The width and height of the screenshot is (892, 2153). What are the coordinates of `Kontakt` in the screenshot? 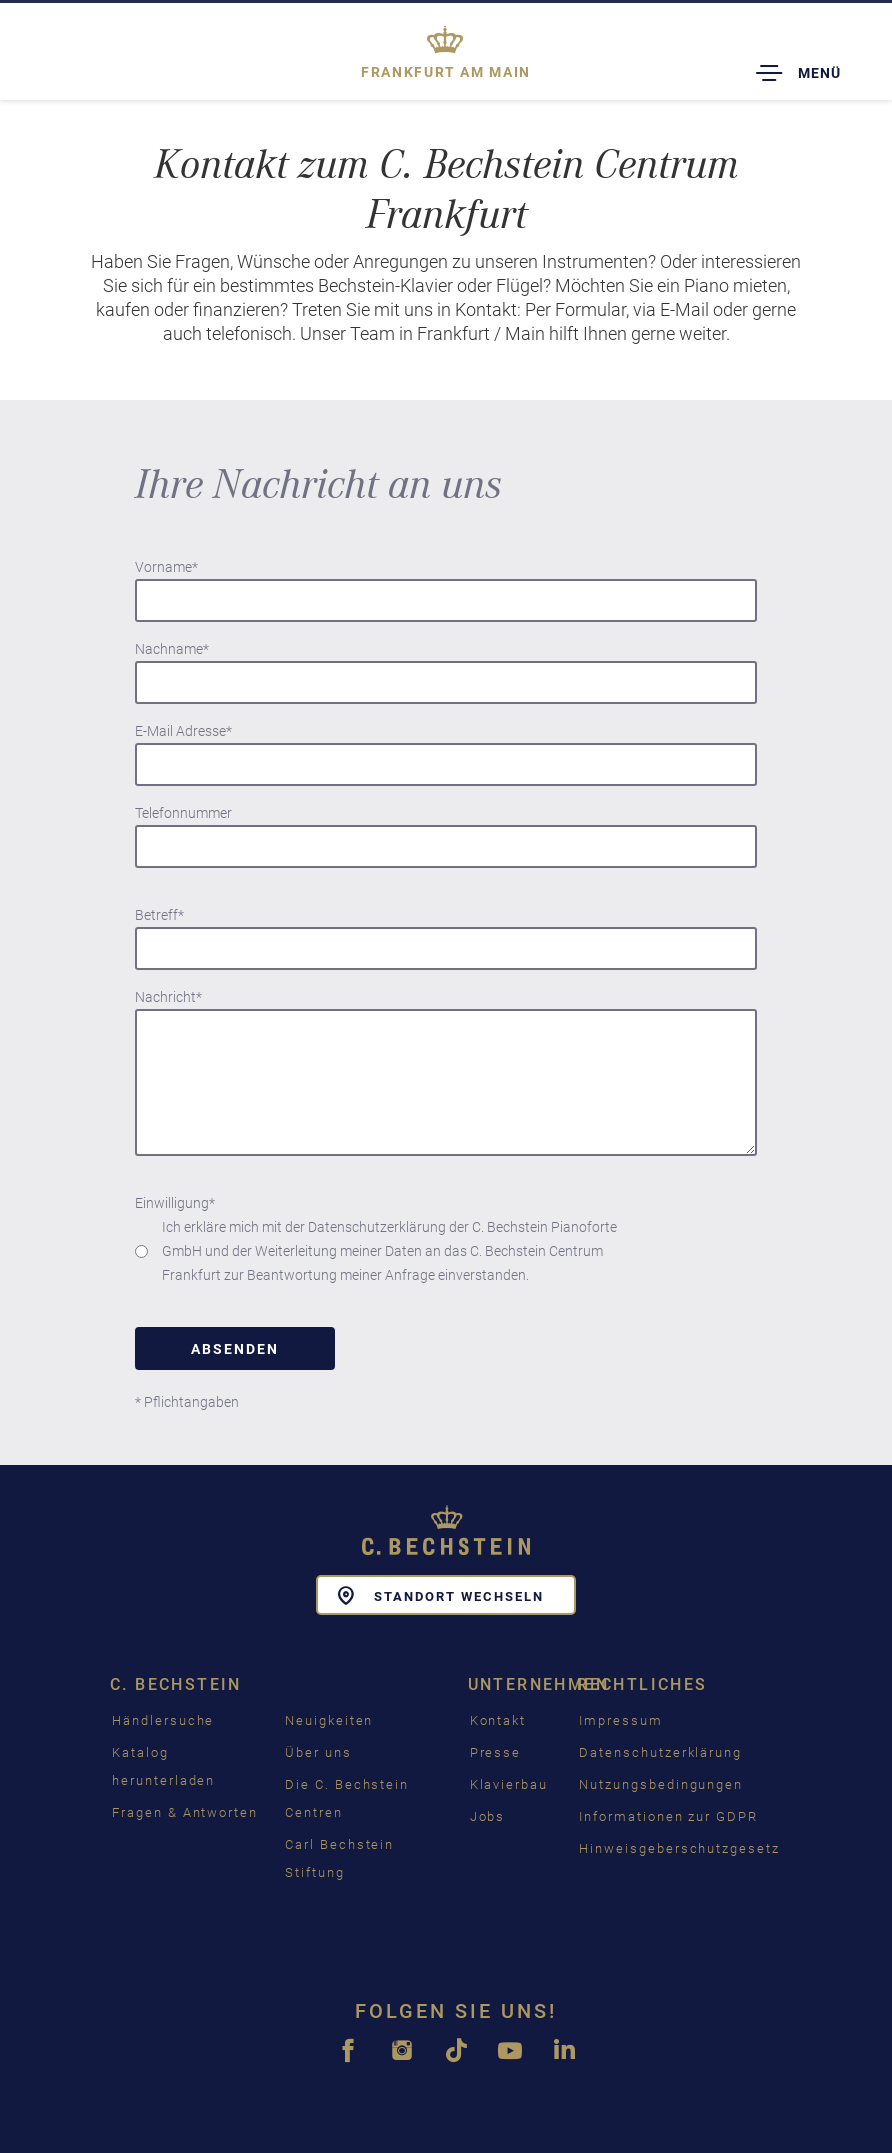 It's located at (498, 1720).